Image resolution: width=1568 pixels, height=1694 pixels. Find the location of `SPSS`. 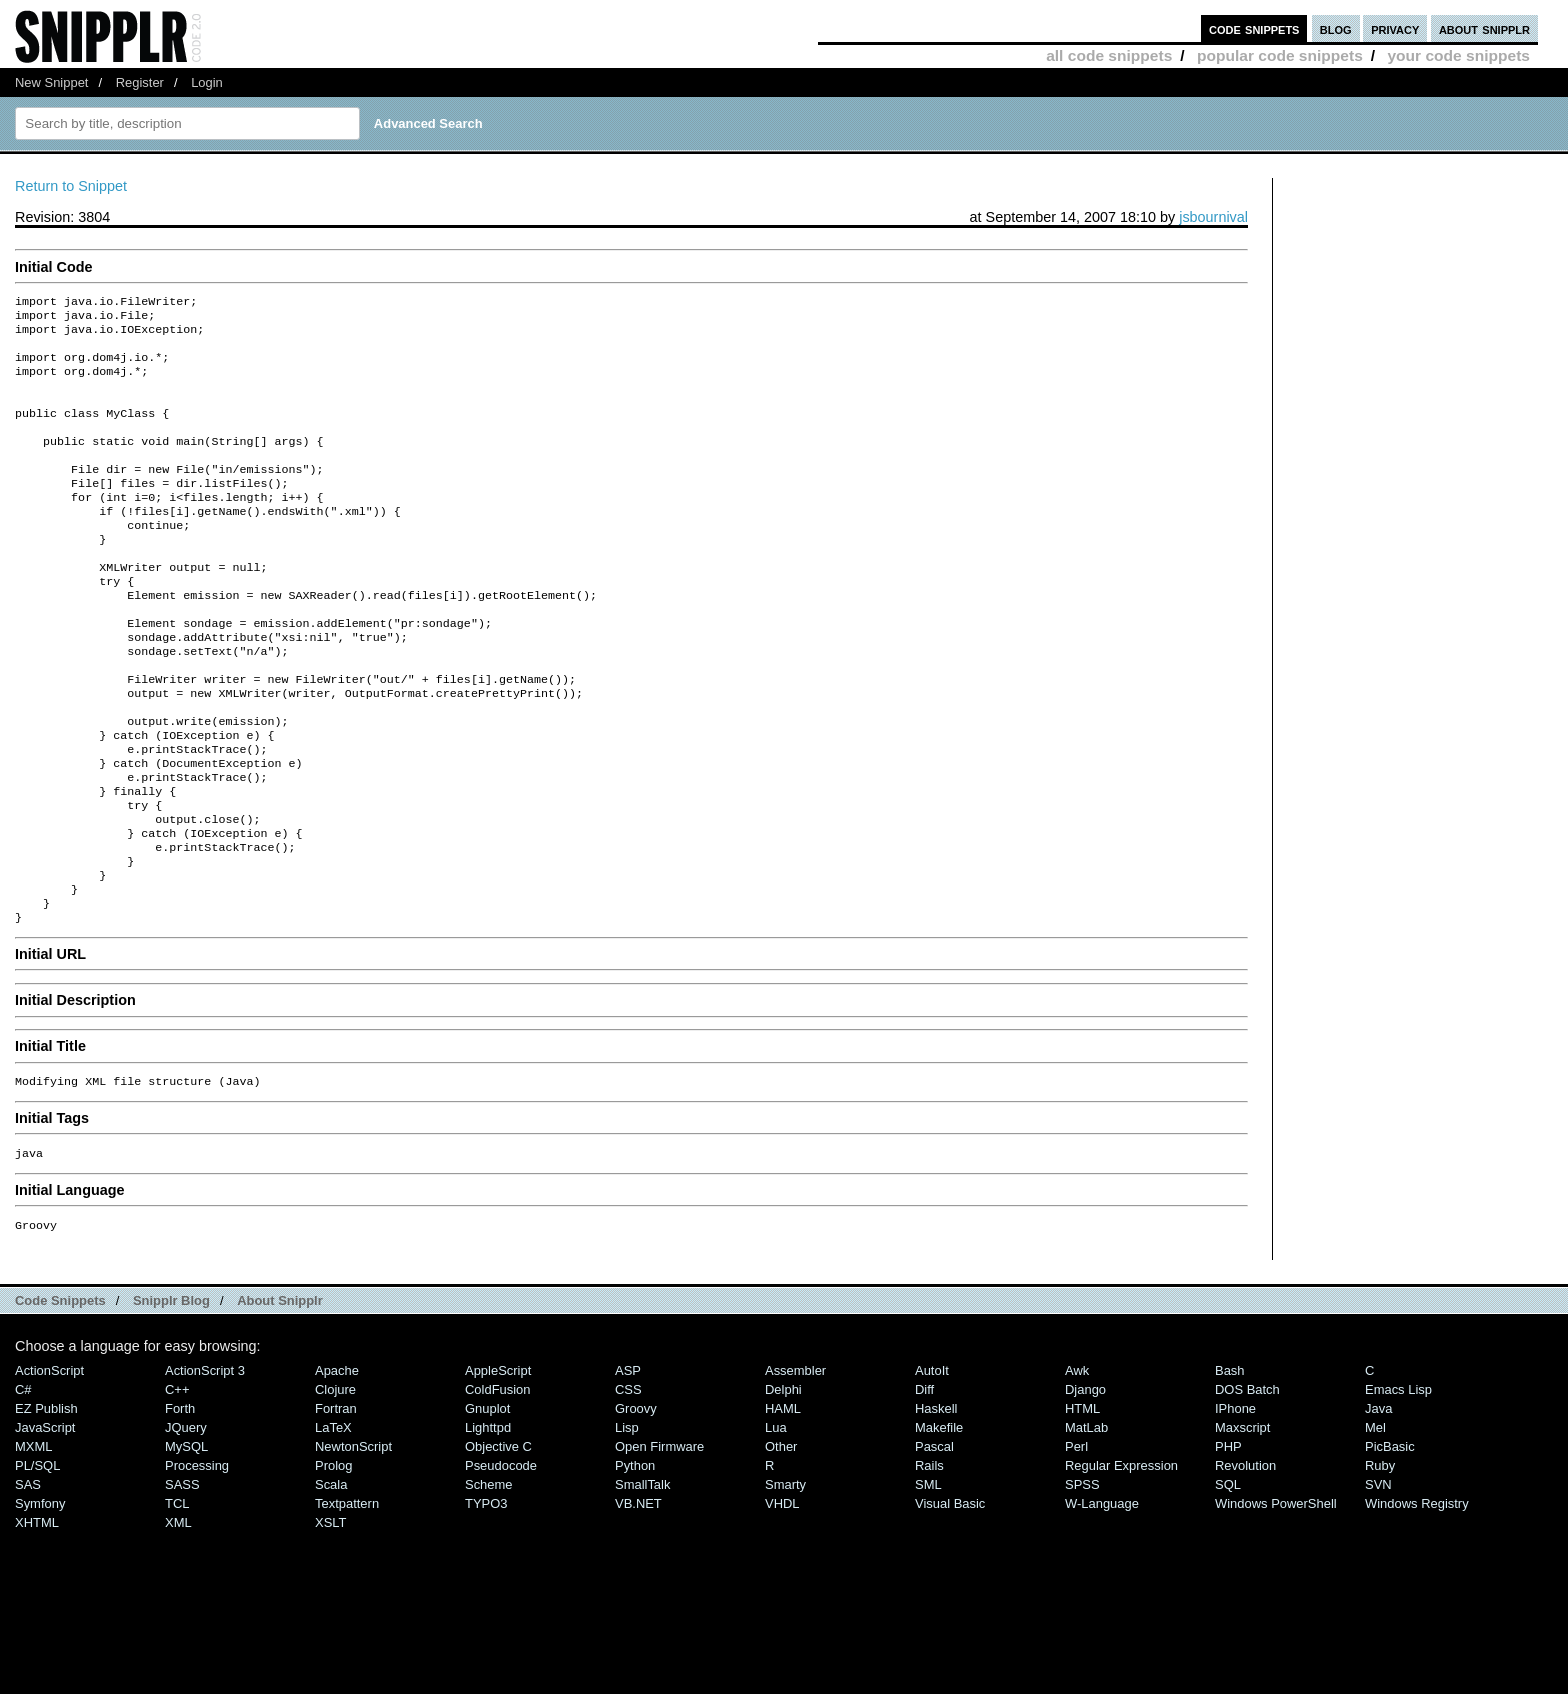

SPSS is located at coordinates (1082, 1580).